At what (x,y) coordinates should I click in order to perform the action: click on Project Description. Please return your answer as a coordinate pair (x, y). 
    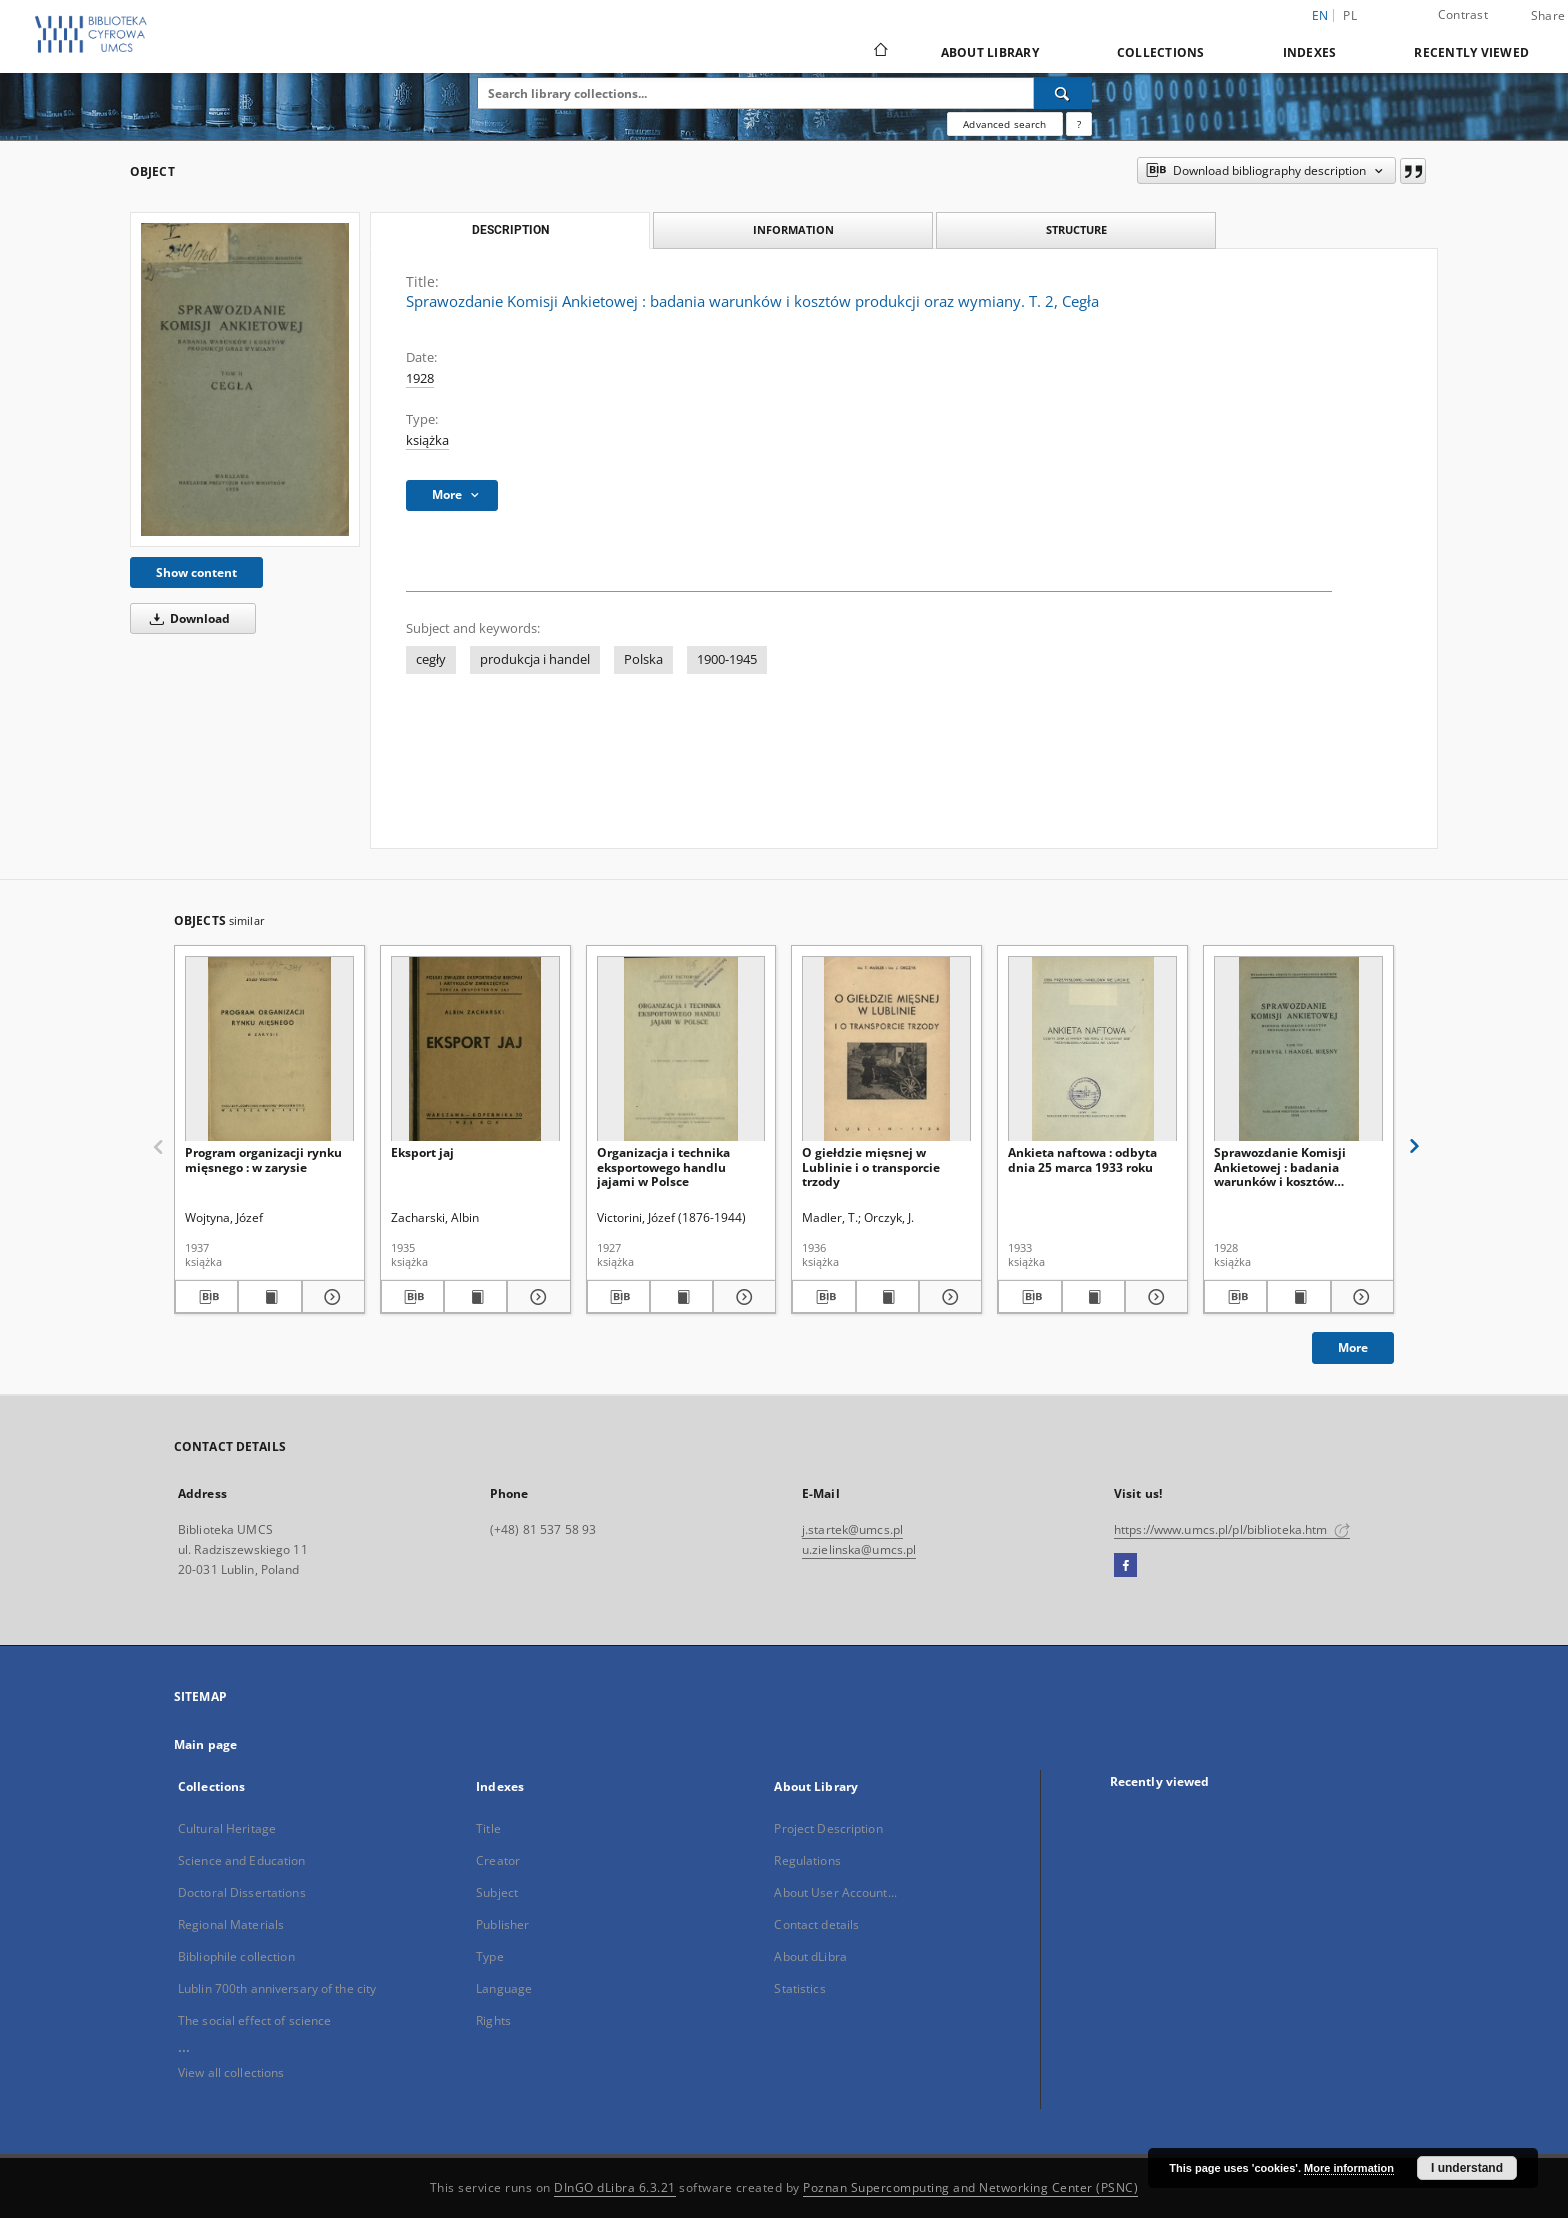
    Looking at the image, I should click on (828, 1828).